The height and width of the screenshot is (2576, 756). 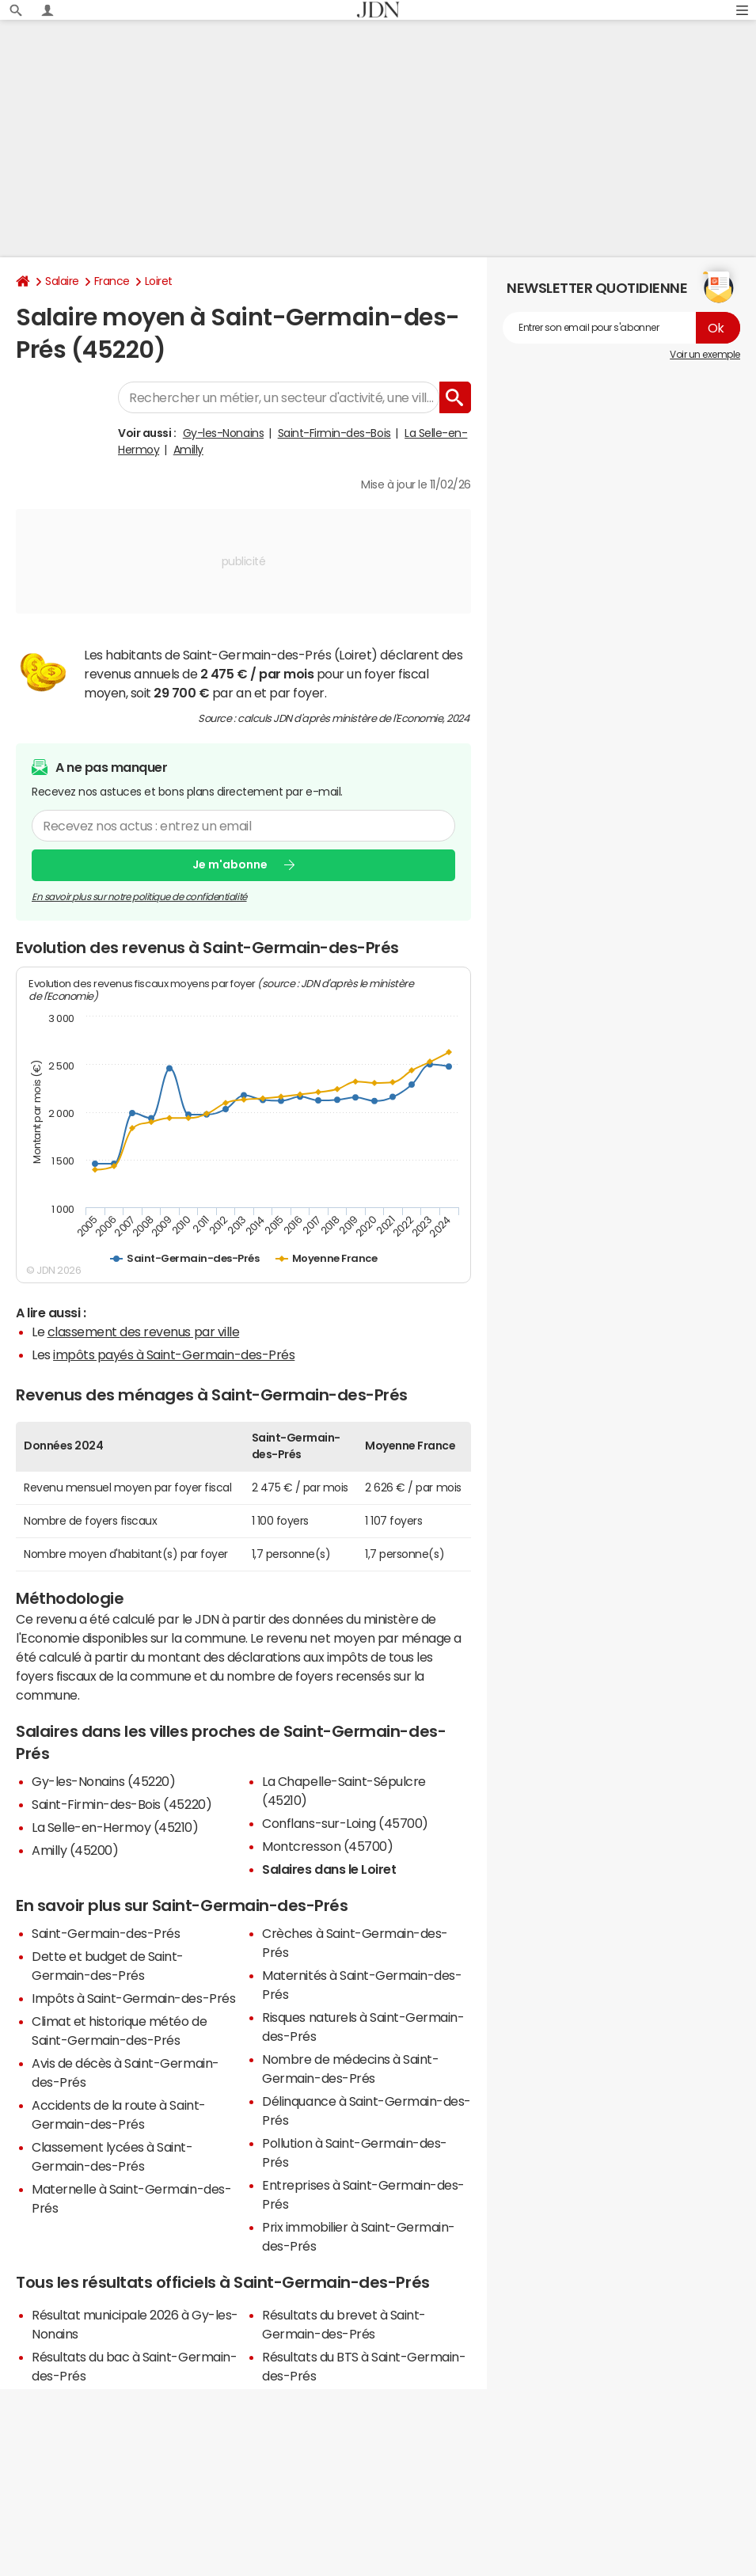 I want to click on Impôts à Saint-Germain-des-Prés, so click(x=133, y=1998).